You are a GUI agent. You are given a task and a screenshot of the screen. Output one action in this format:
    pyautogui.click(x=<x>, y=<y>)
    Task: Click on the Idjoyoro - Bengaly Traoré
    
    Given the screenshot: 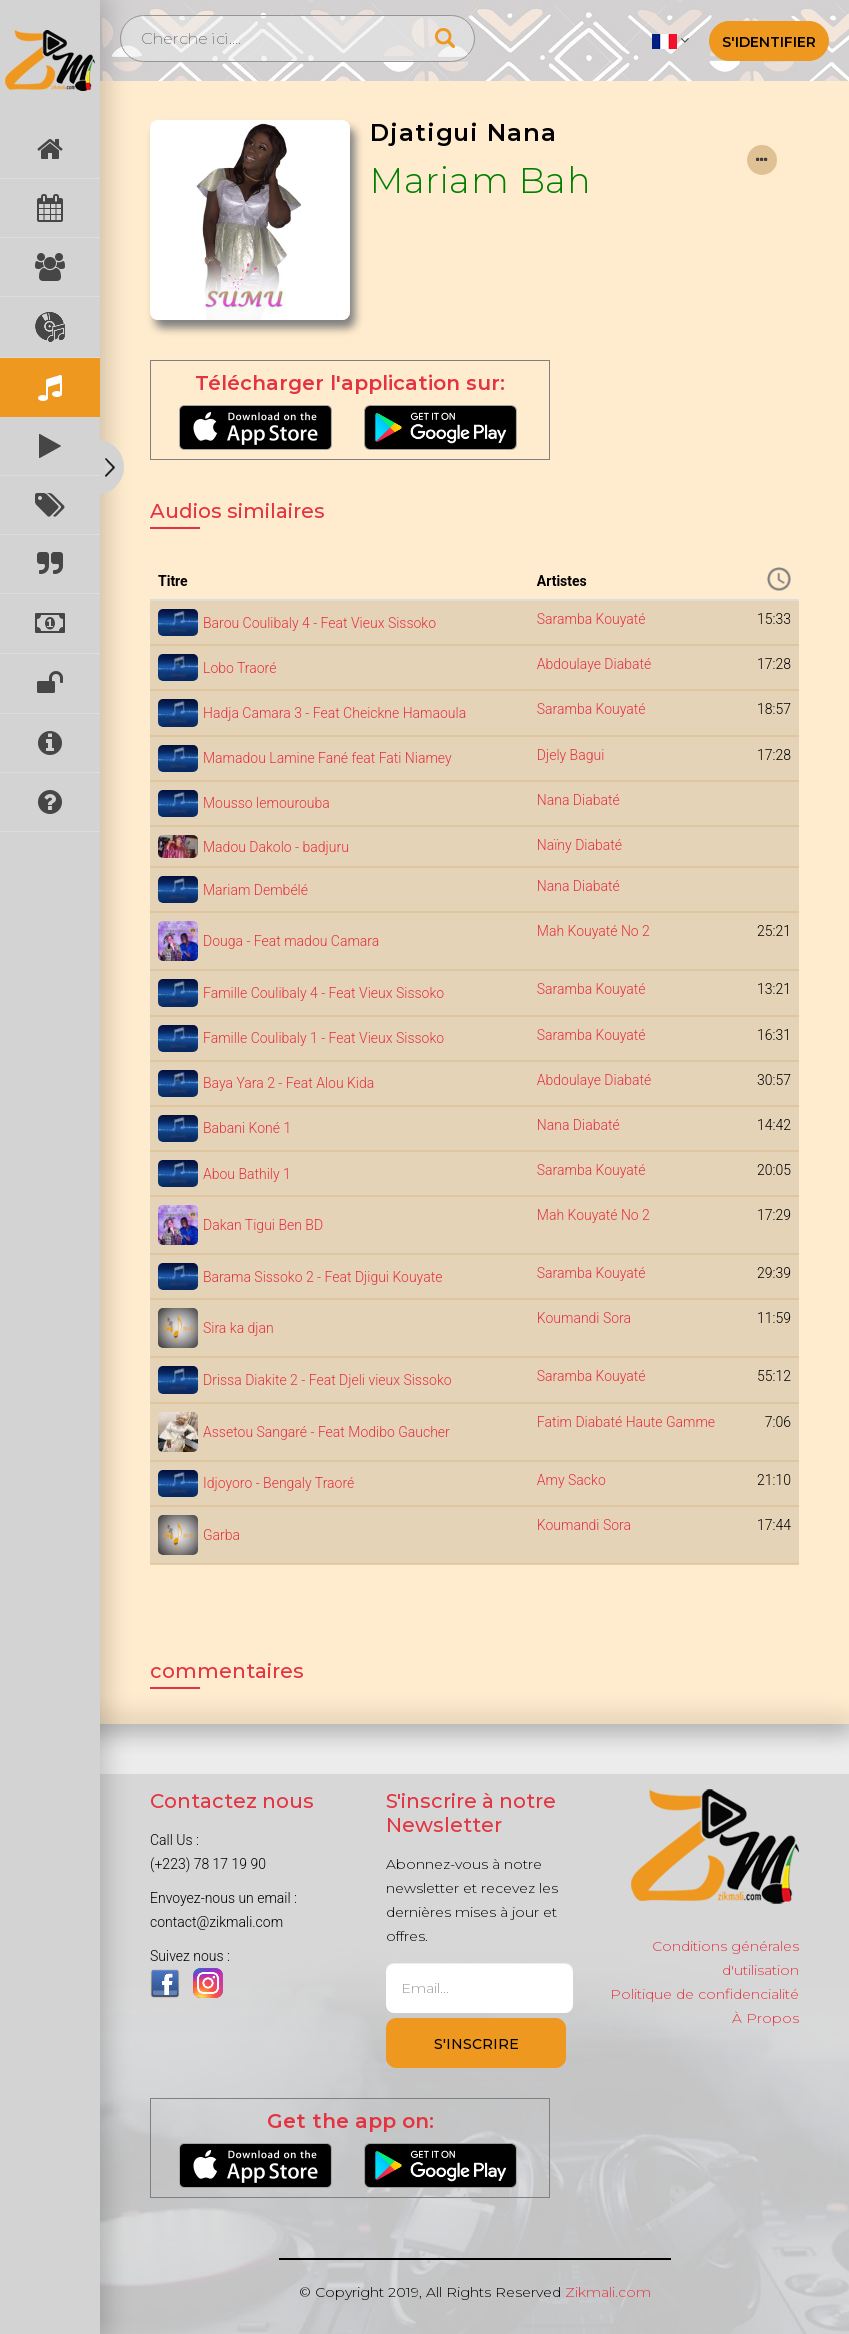 What is the action you would take?
    pyautogui.click(x=278, y=1483)
    